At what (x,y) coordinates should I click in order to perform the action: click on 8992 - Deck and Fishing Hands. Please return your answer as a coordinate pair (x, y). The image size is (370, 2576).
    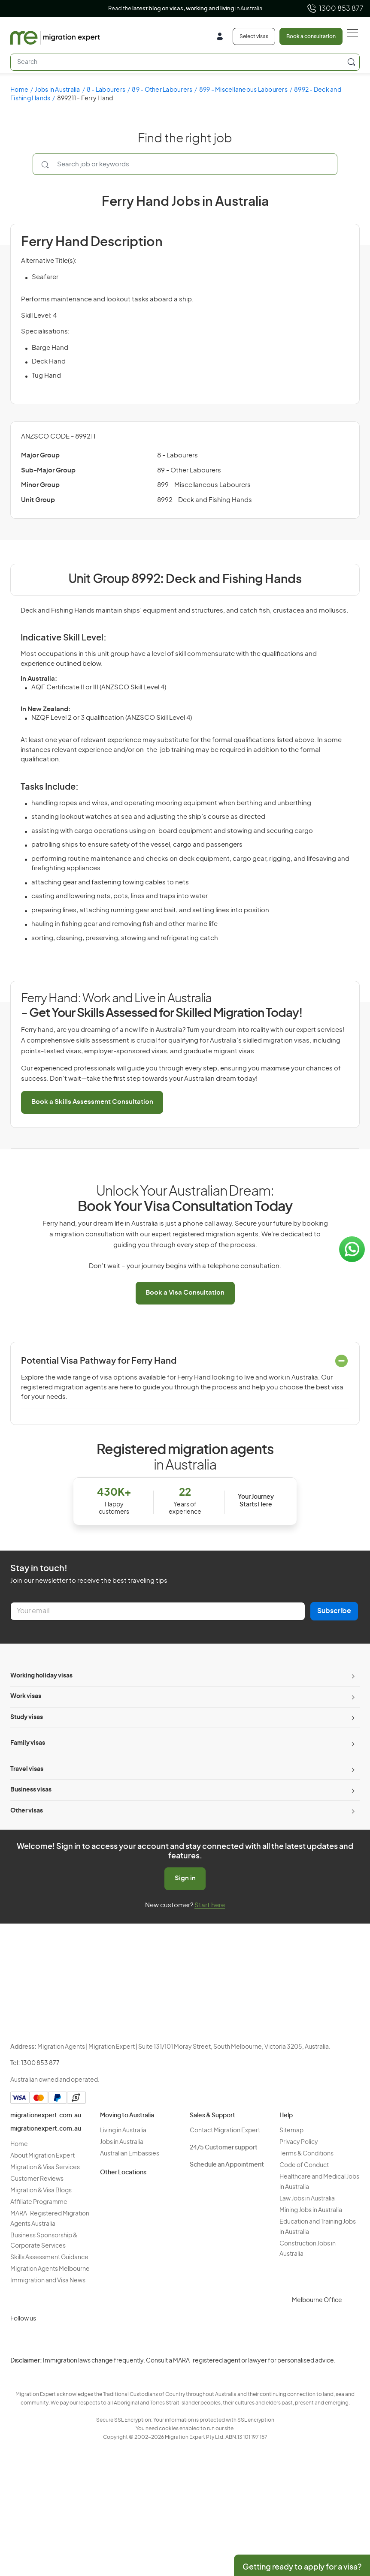
    Looking at the image, I should click on (204, 500).